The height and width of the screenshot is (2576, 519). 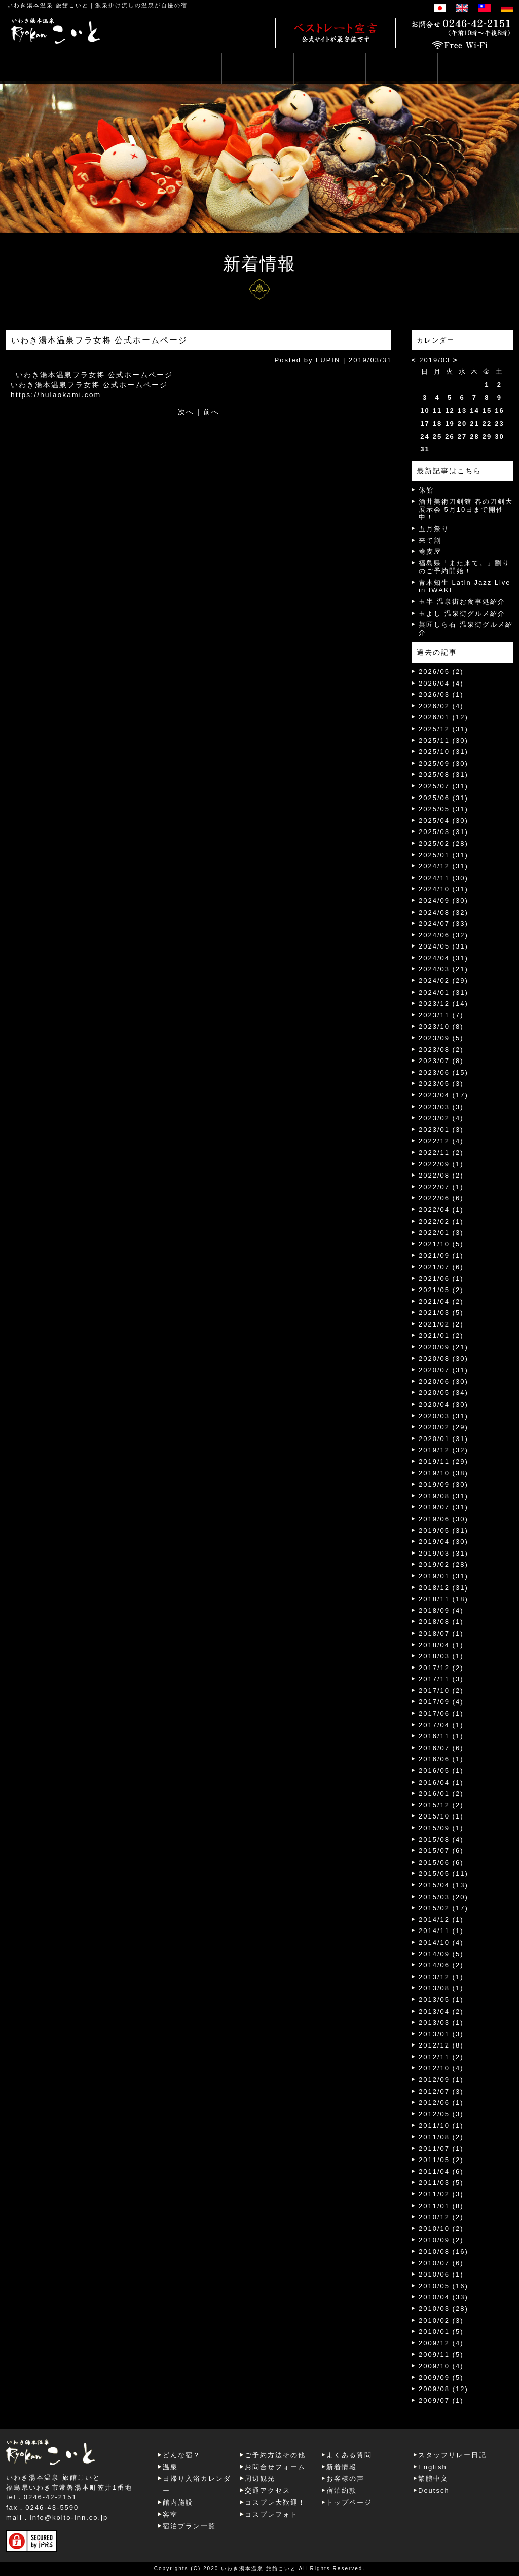 What do you see at coordinates (443, 729) in the screenshot?
I see `2025/12 (31)` at bounding box center [443, 729].